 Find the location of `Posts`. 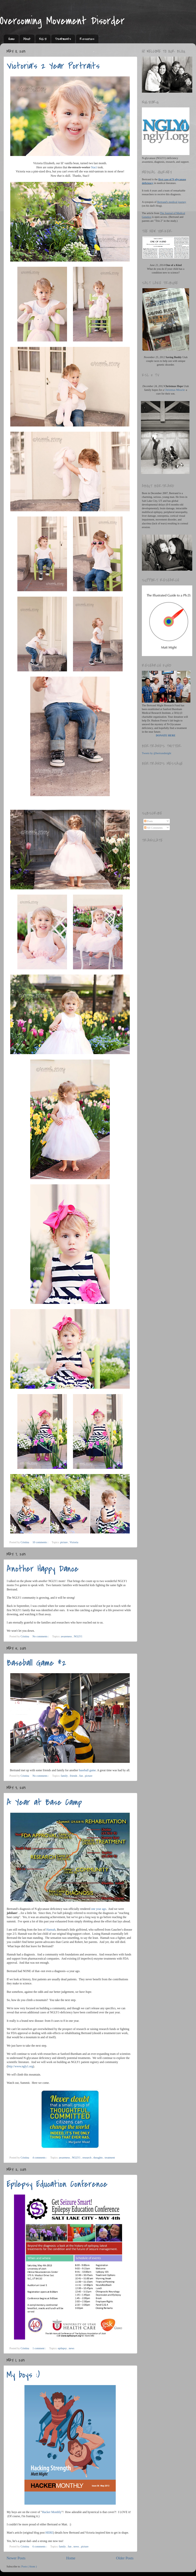

Posts is located at coordinates (148, 821).